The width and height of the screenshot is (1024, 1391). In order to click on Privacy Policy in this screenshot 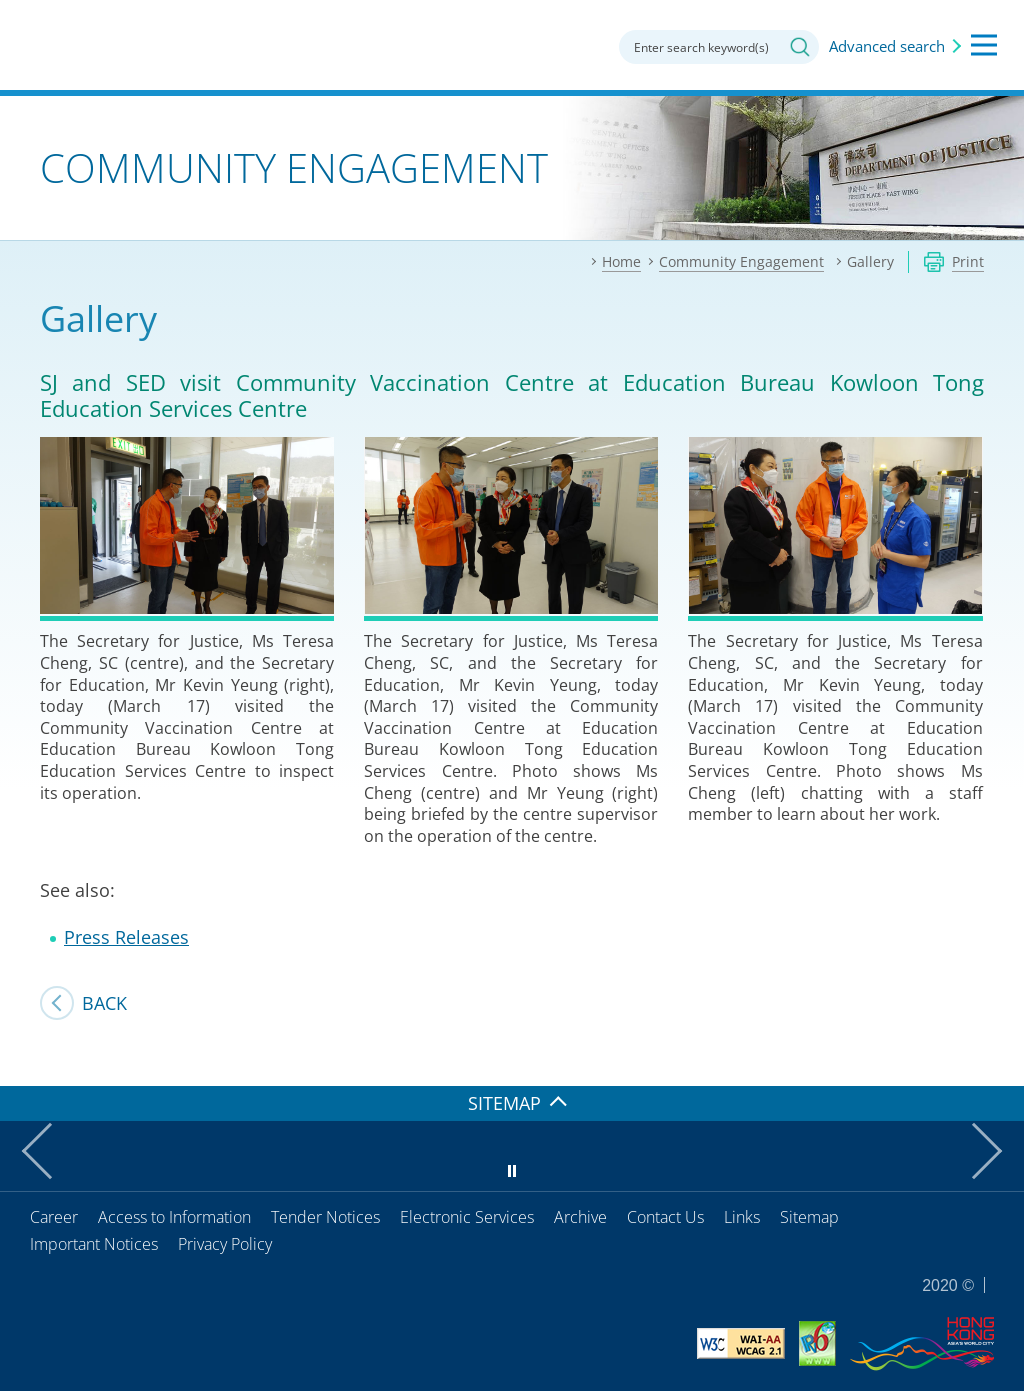, I will do `click(225, 1244)`.